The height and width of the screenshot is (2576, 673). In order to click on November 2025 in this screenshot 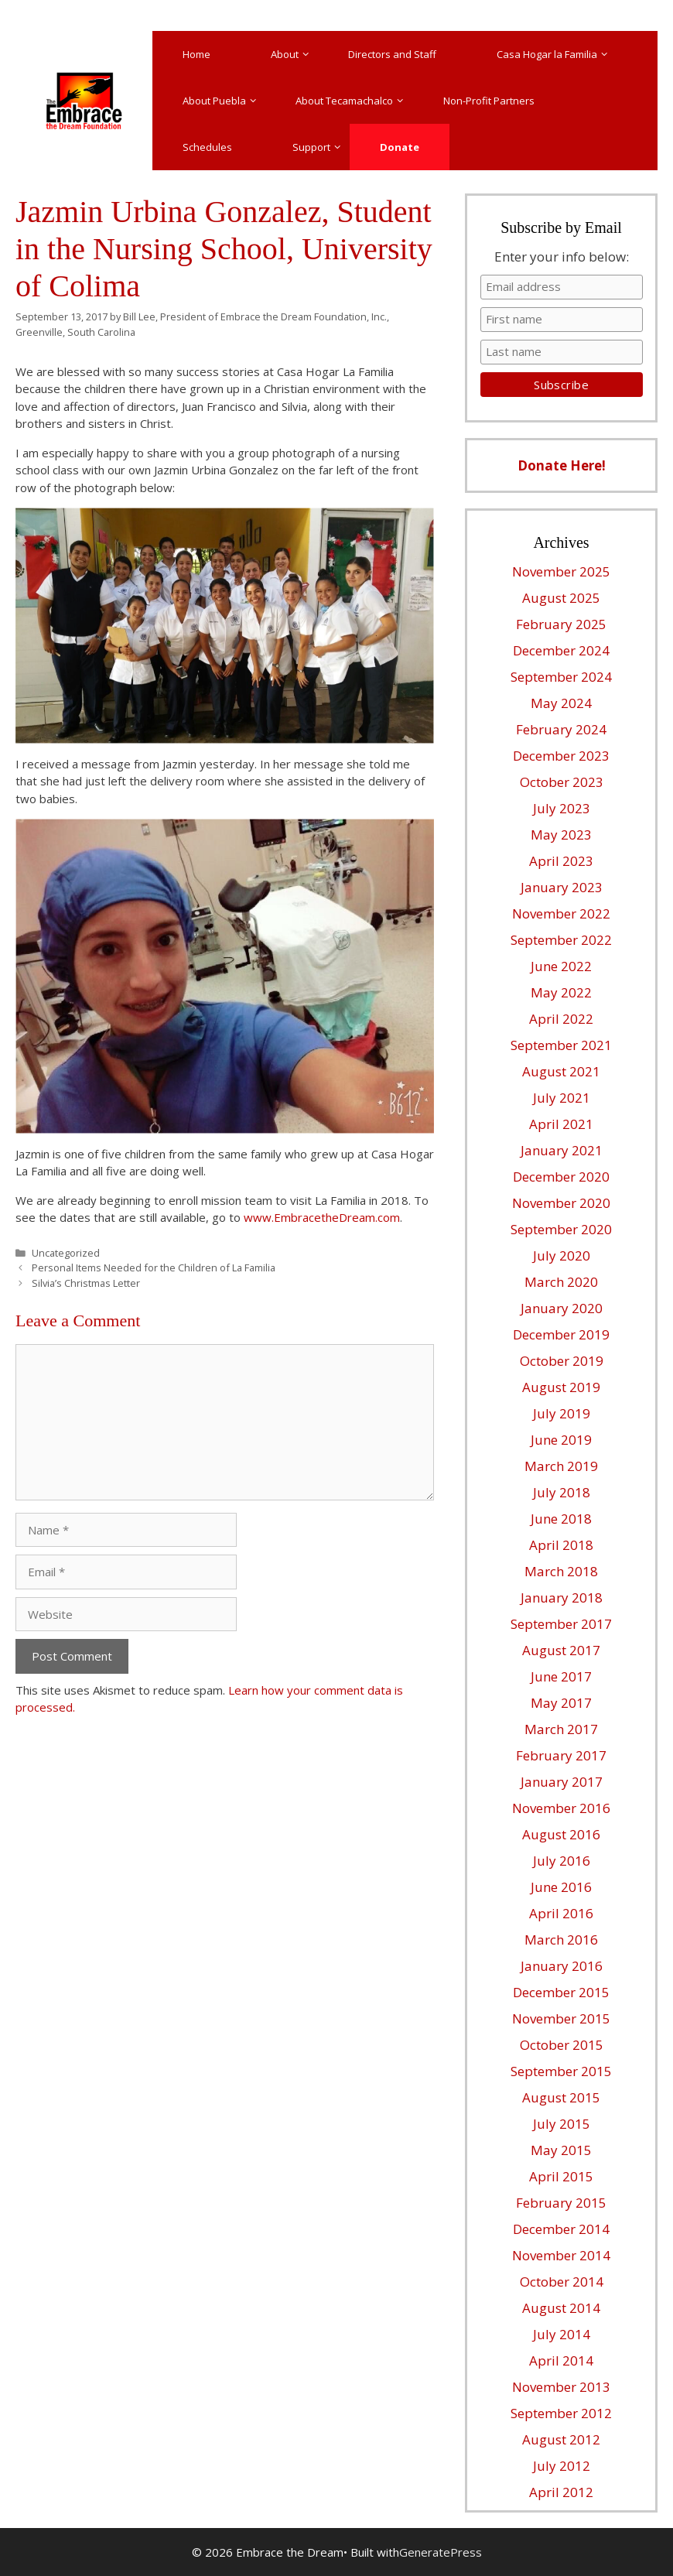, I will do `click(561, 571)`.